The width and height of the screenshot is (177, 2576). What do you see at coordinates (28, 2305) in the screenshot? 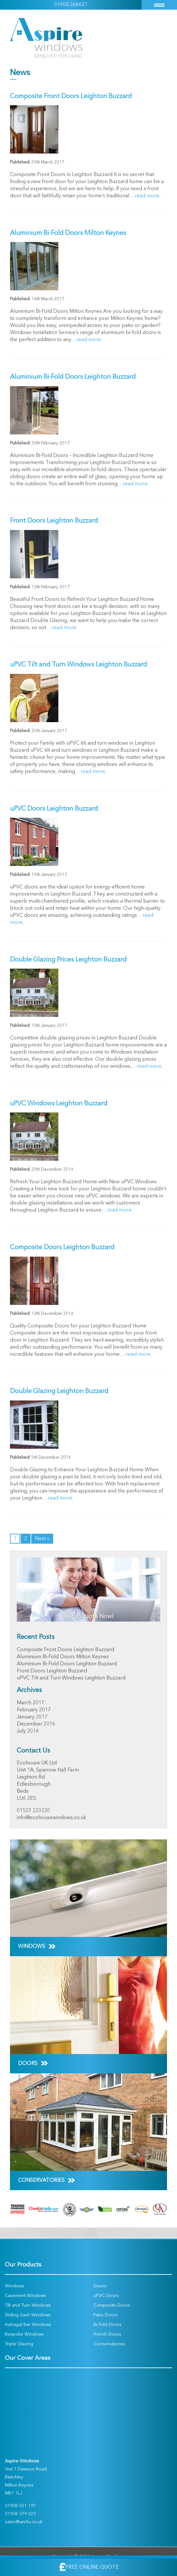
I see `Tilt and Turn Windows` at bounding box center [28, 2305].